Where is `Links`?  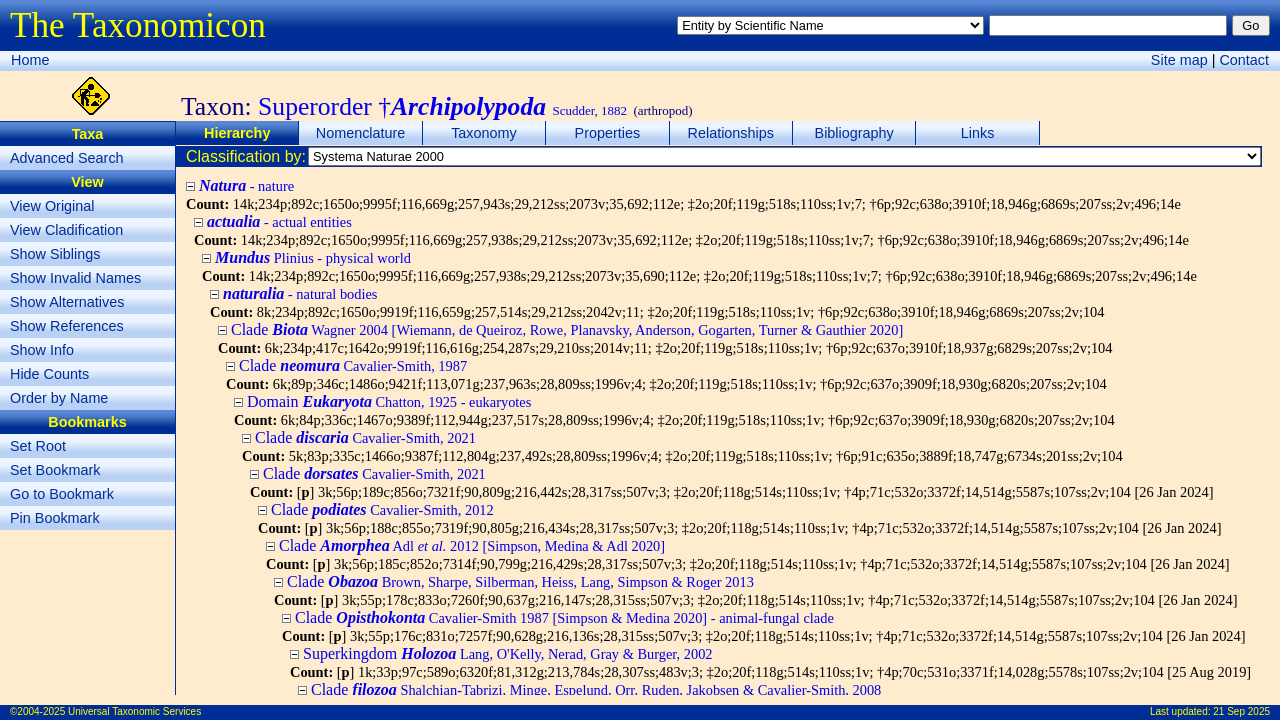
Links is located at coordinates (978, 133).